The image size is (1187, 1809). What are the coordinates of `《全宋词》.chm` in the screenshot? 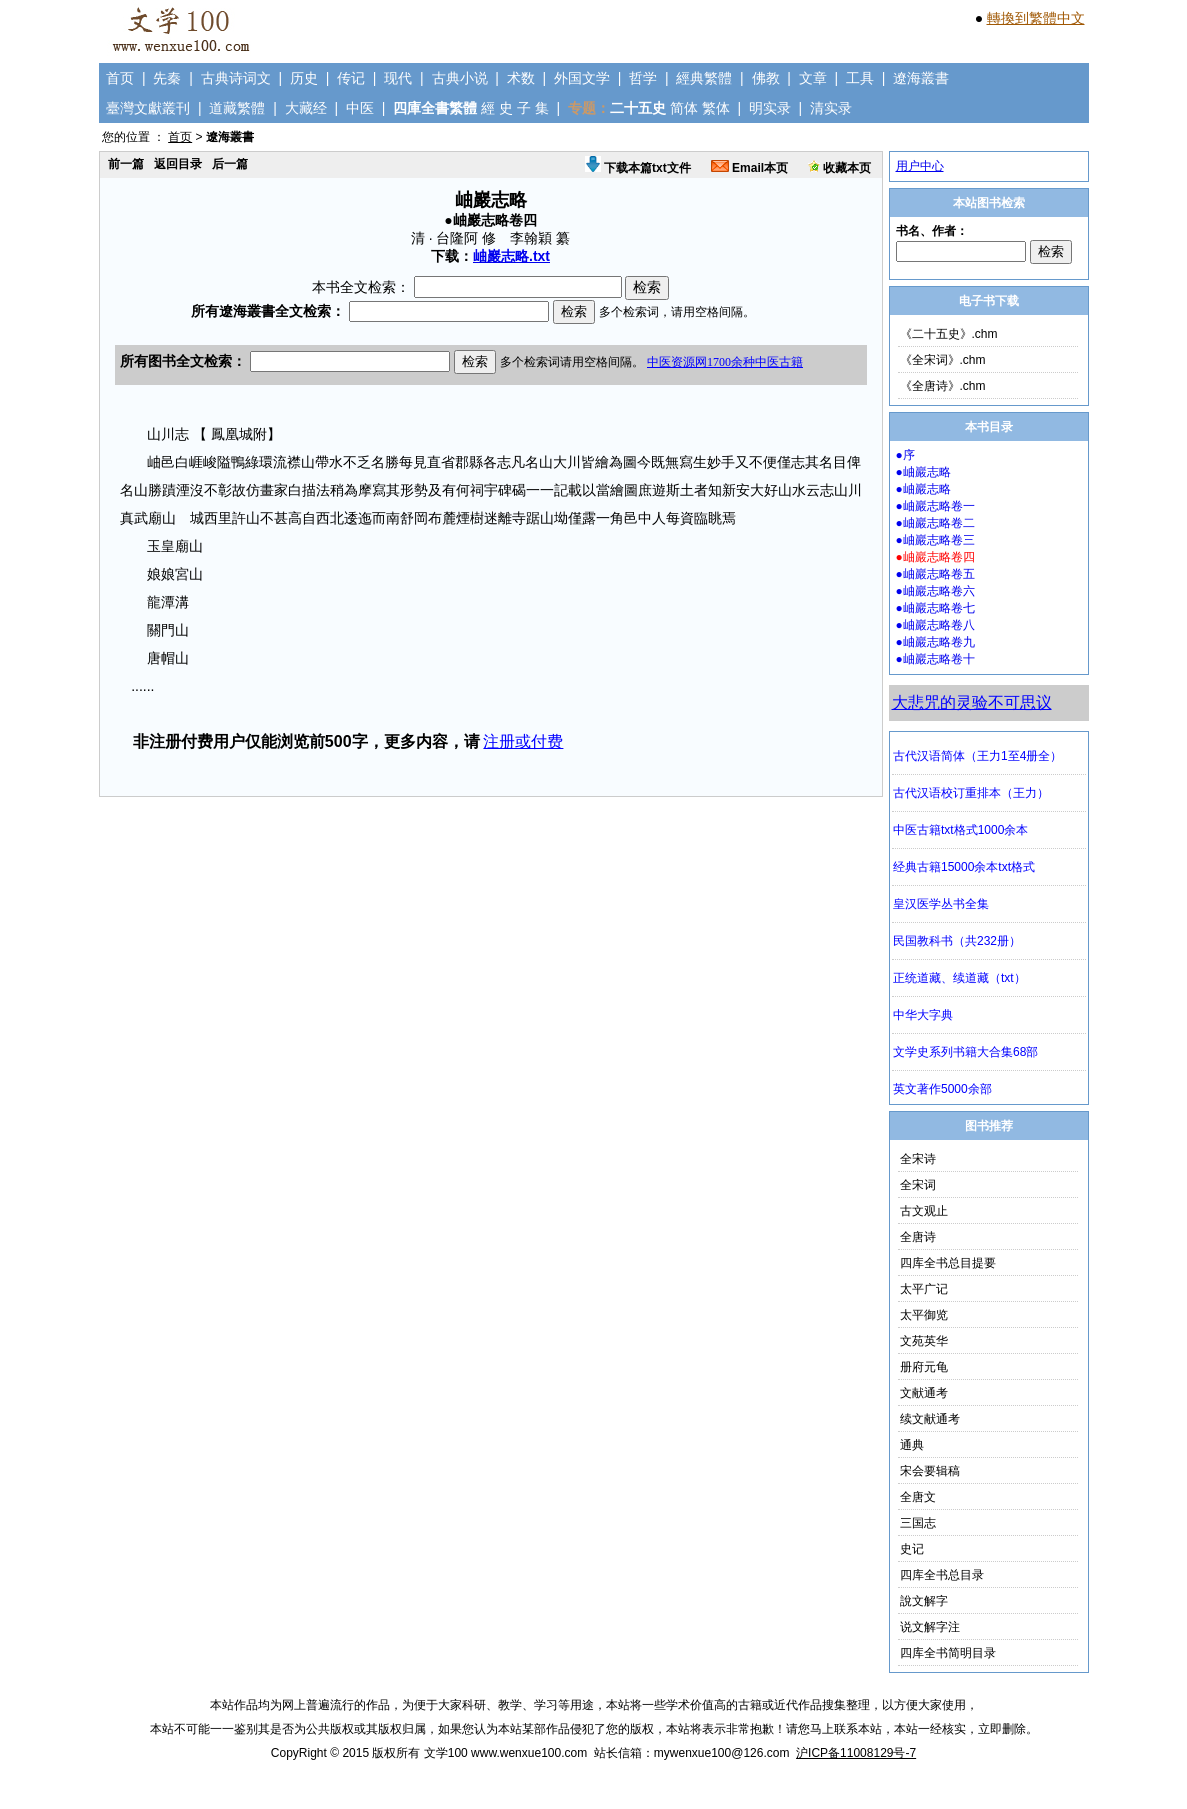 It's located at (943, 360).